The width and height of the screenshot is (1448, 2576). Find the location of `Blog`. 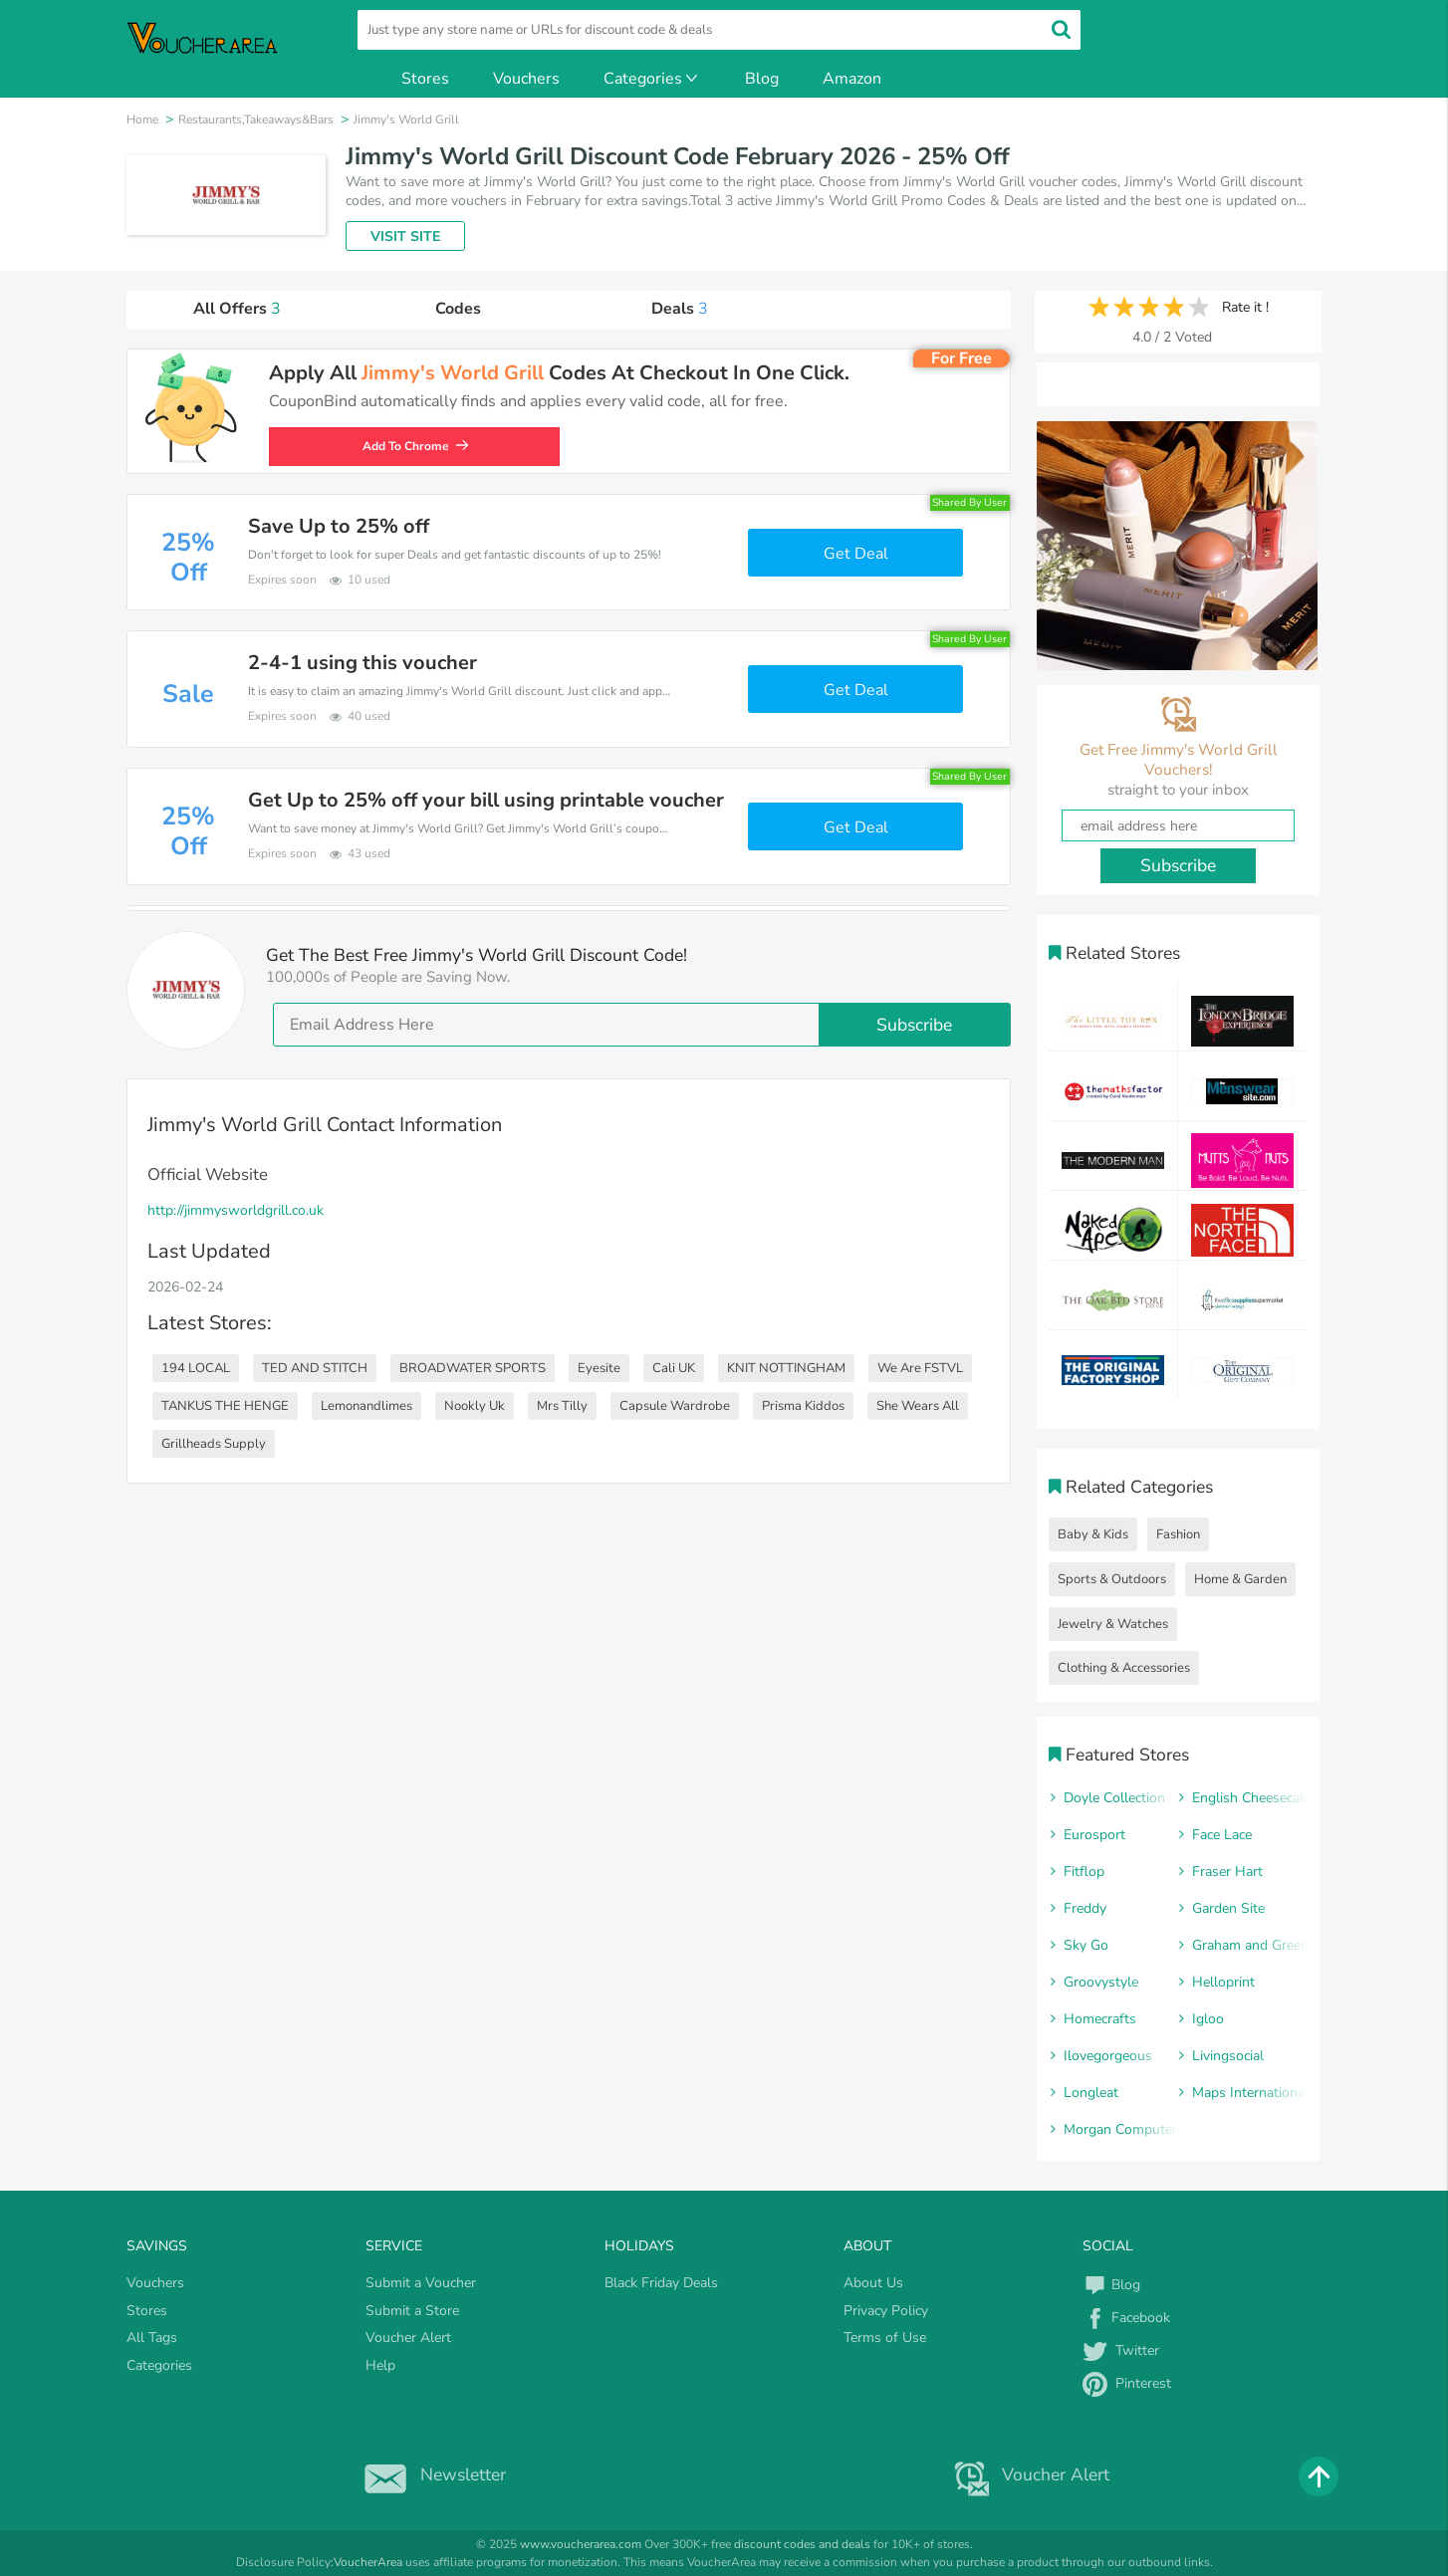

Blog is located at coordinates (762, 79).